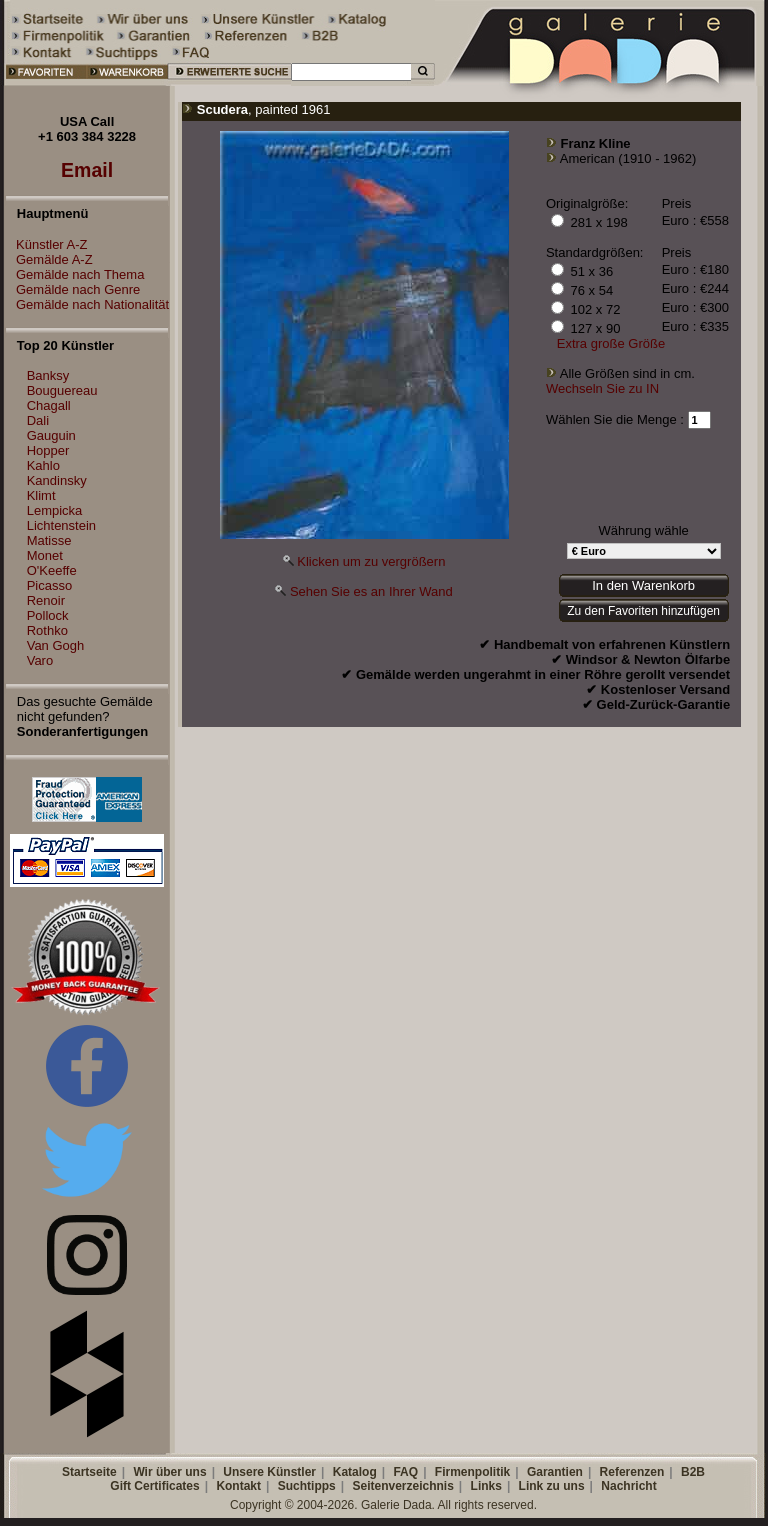 The height and width of the screenshot is (1526, 768). What do you see at coordinates (45, 555) in the screenshot?
I see `Monet` at bounding box center [45, 555].